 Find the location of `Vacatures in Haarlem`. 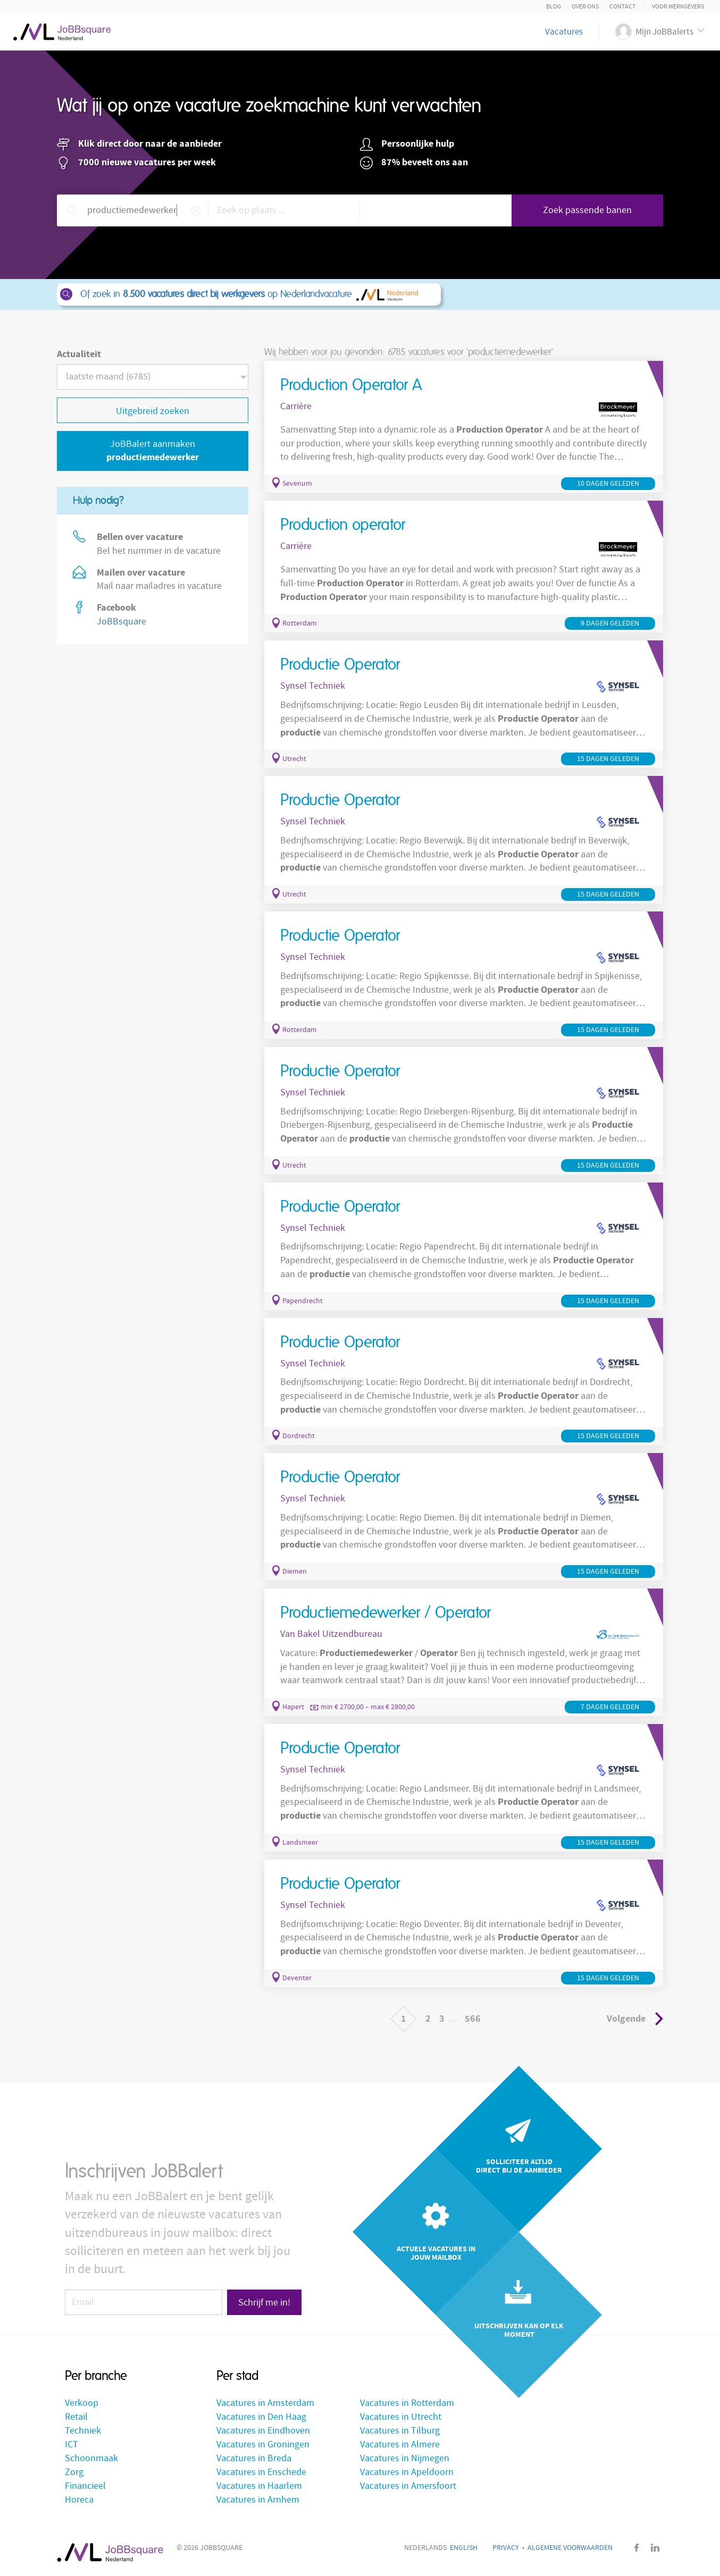

Vacatures in Haarlem is located at coordinates (259, 2486).